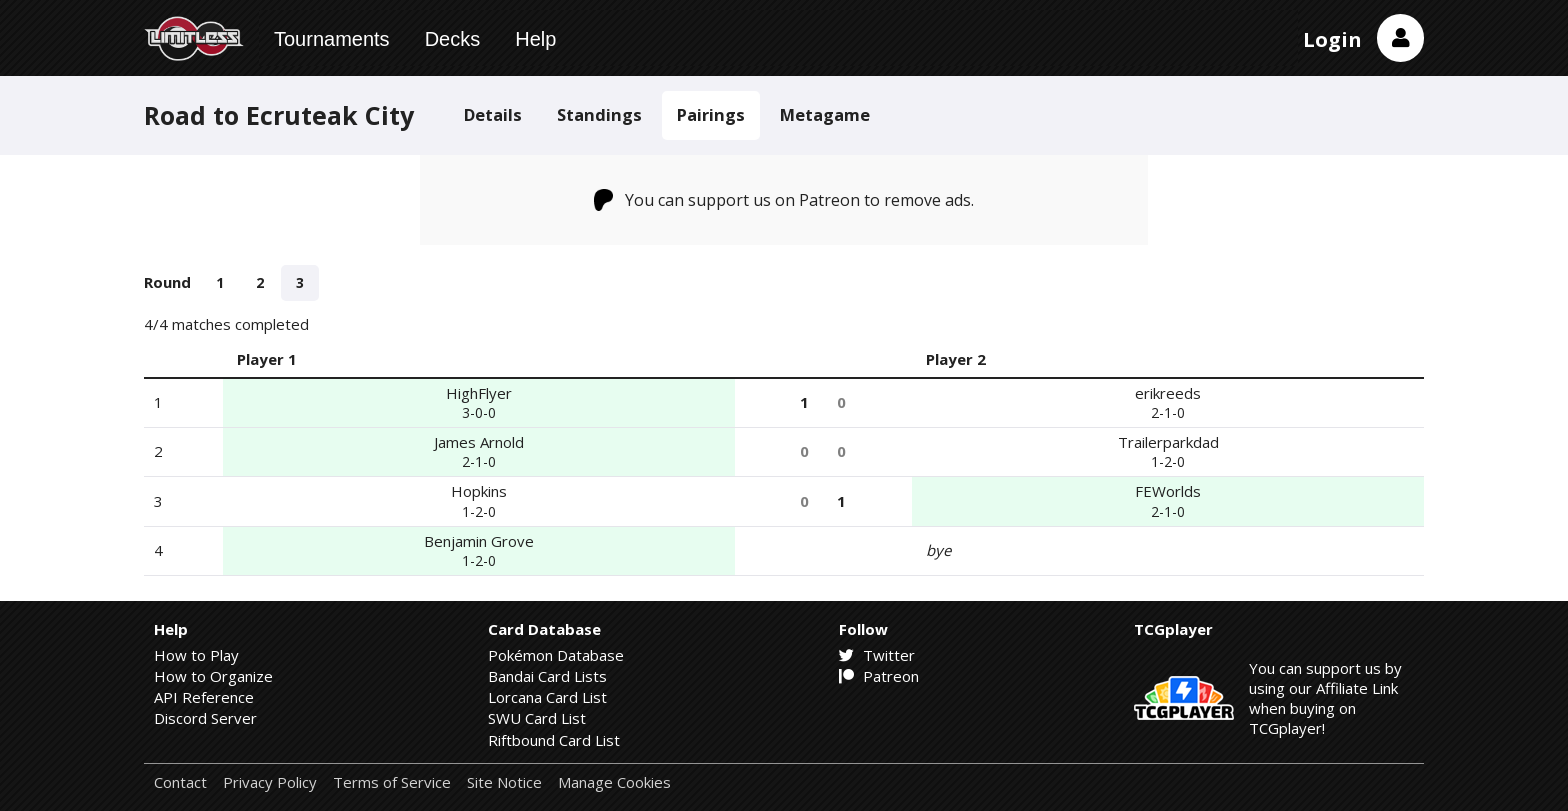 This screenshot has width=1568, height=811. I want to click on Help, so click(535, 39).